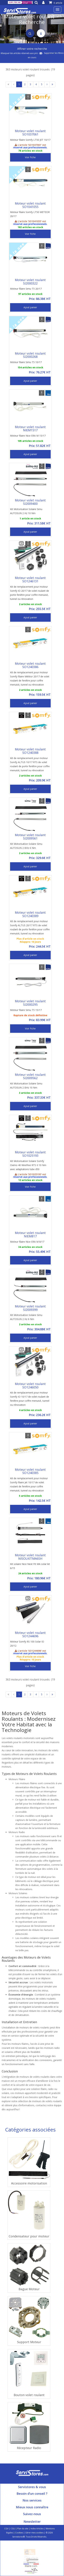  Describe the element at coordinates (29, 2395) in the screenshot. I see `Bouton volet roulant` at that location.